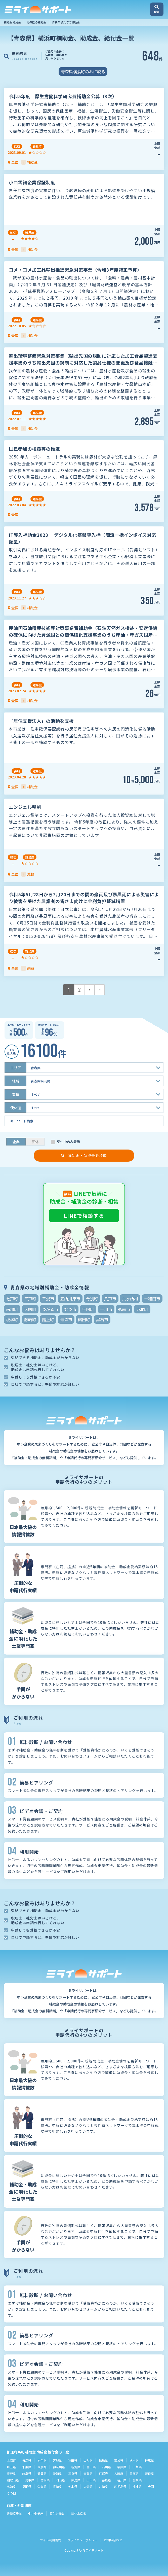 The width and height of the screenshot is (168, 2576). I want to click on 福島県, so click(103, 2460).